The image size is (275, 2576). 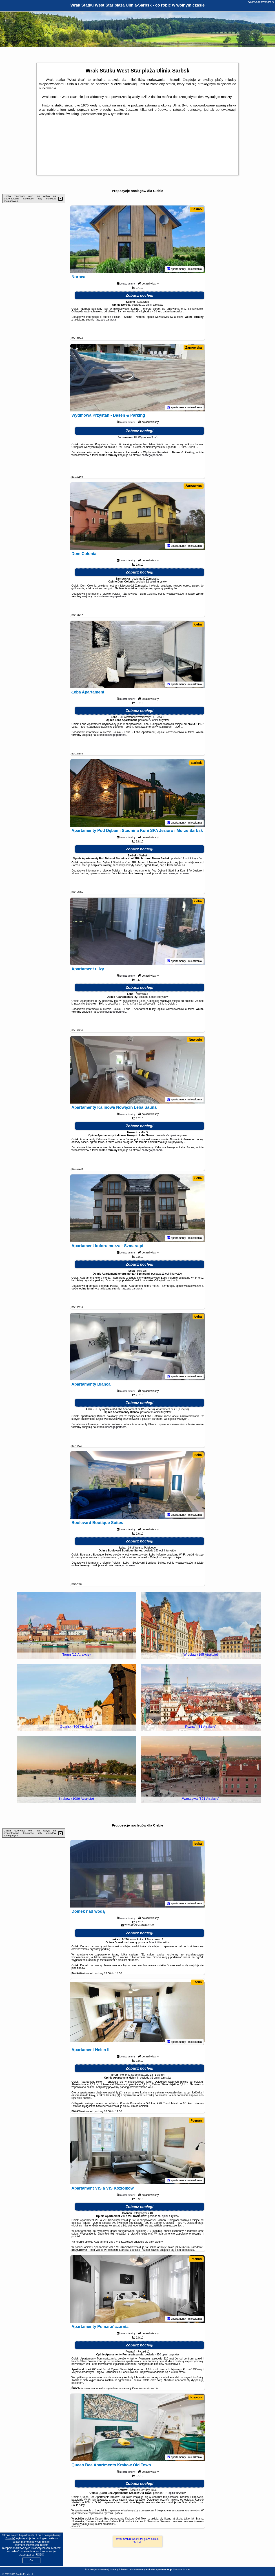 I want to click on 11 opinii, so click(x=166, y=1273).